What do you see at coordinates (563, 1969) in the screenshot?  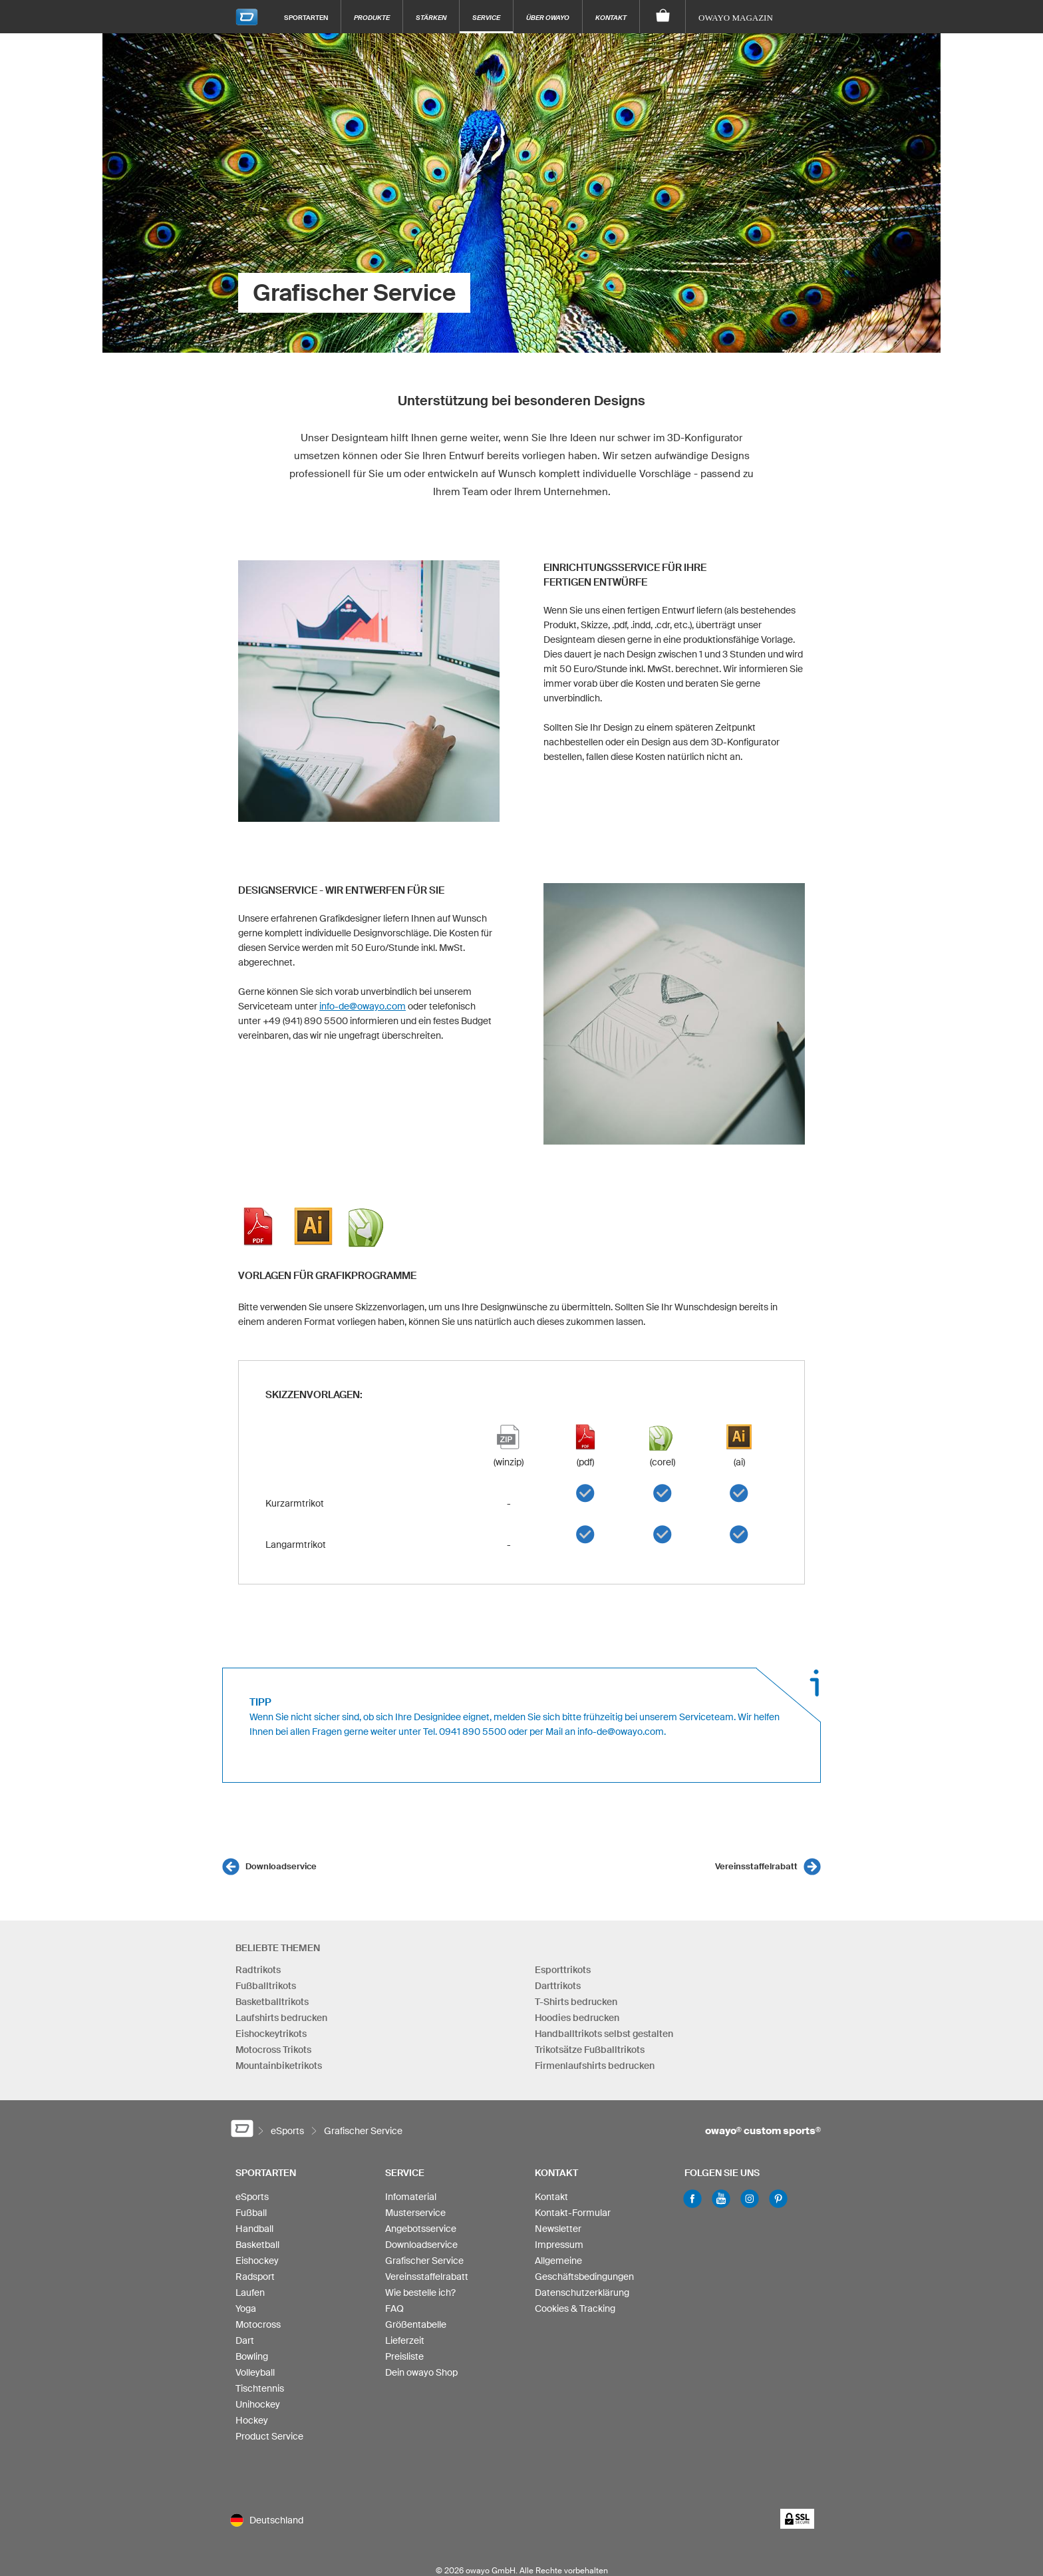 I see `Esporttrikots` at bounding box center [563, 1969].